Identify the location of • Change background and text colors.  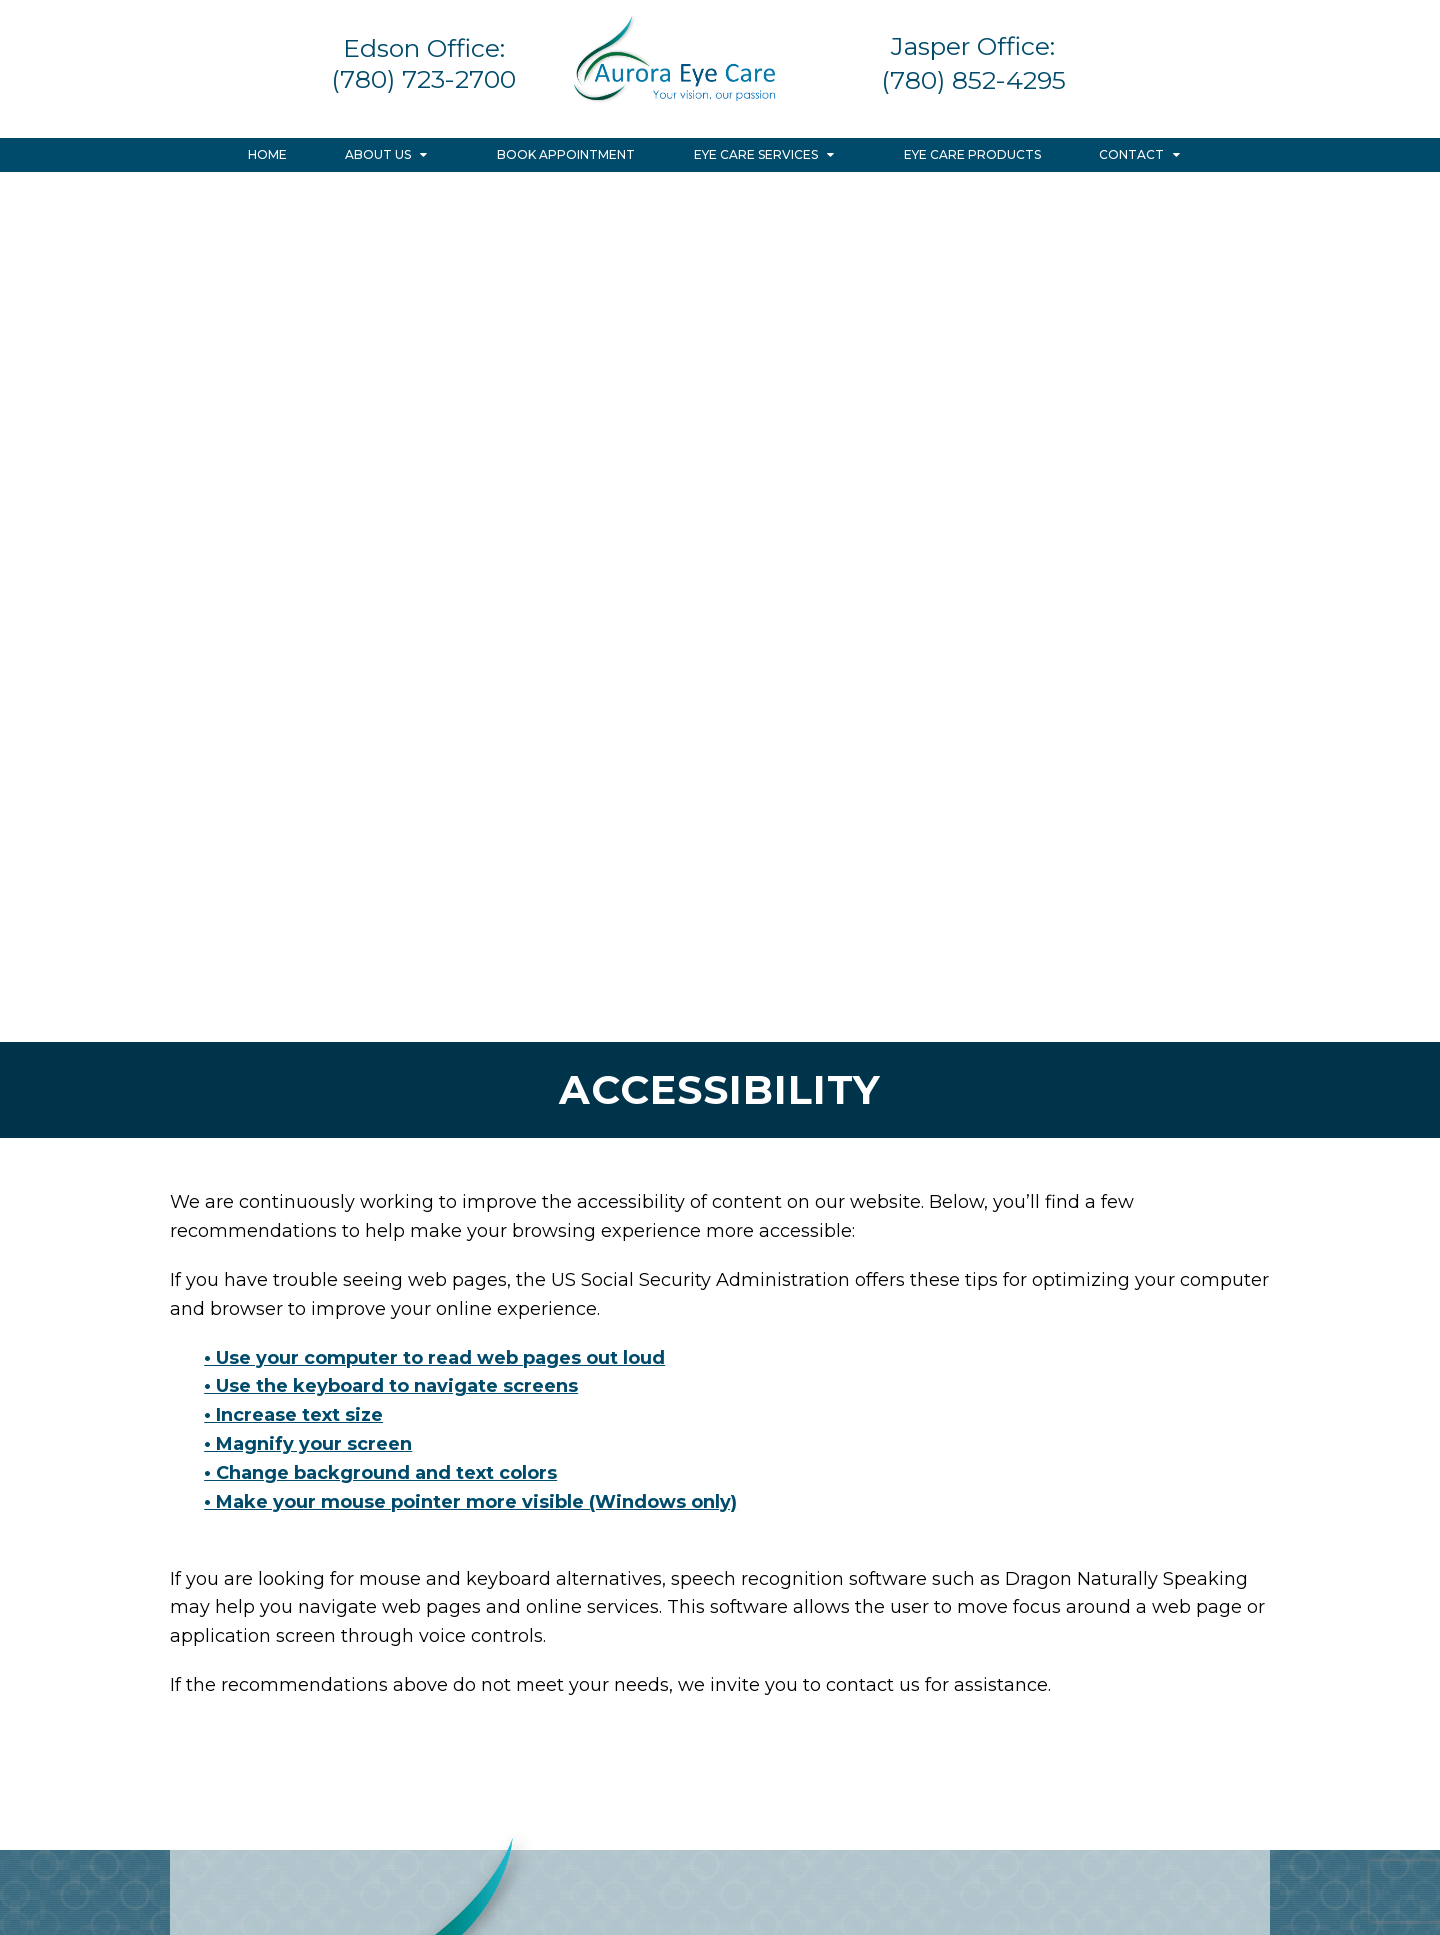
(380, 1473).